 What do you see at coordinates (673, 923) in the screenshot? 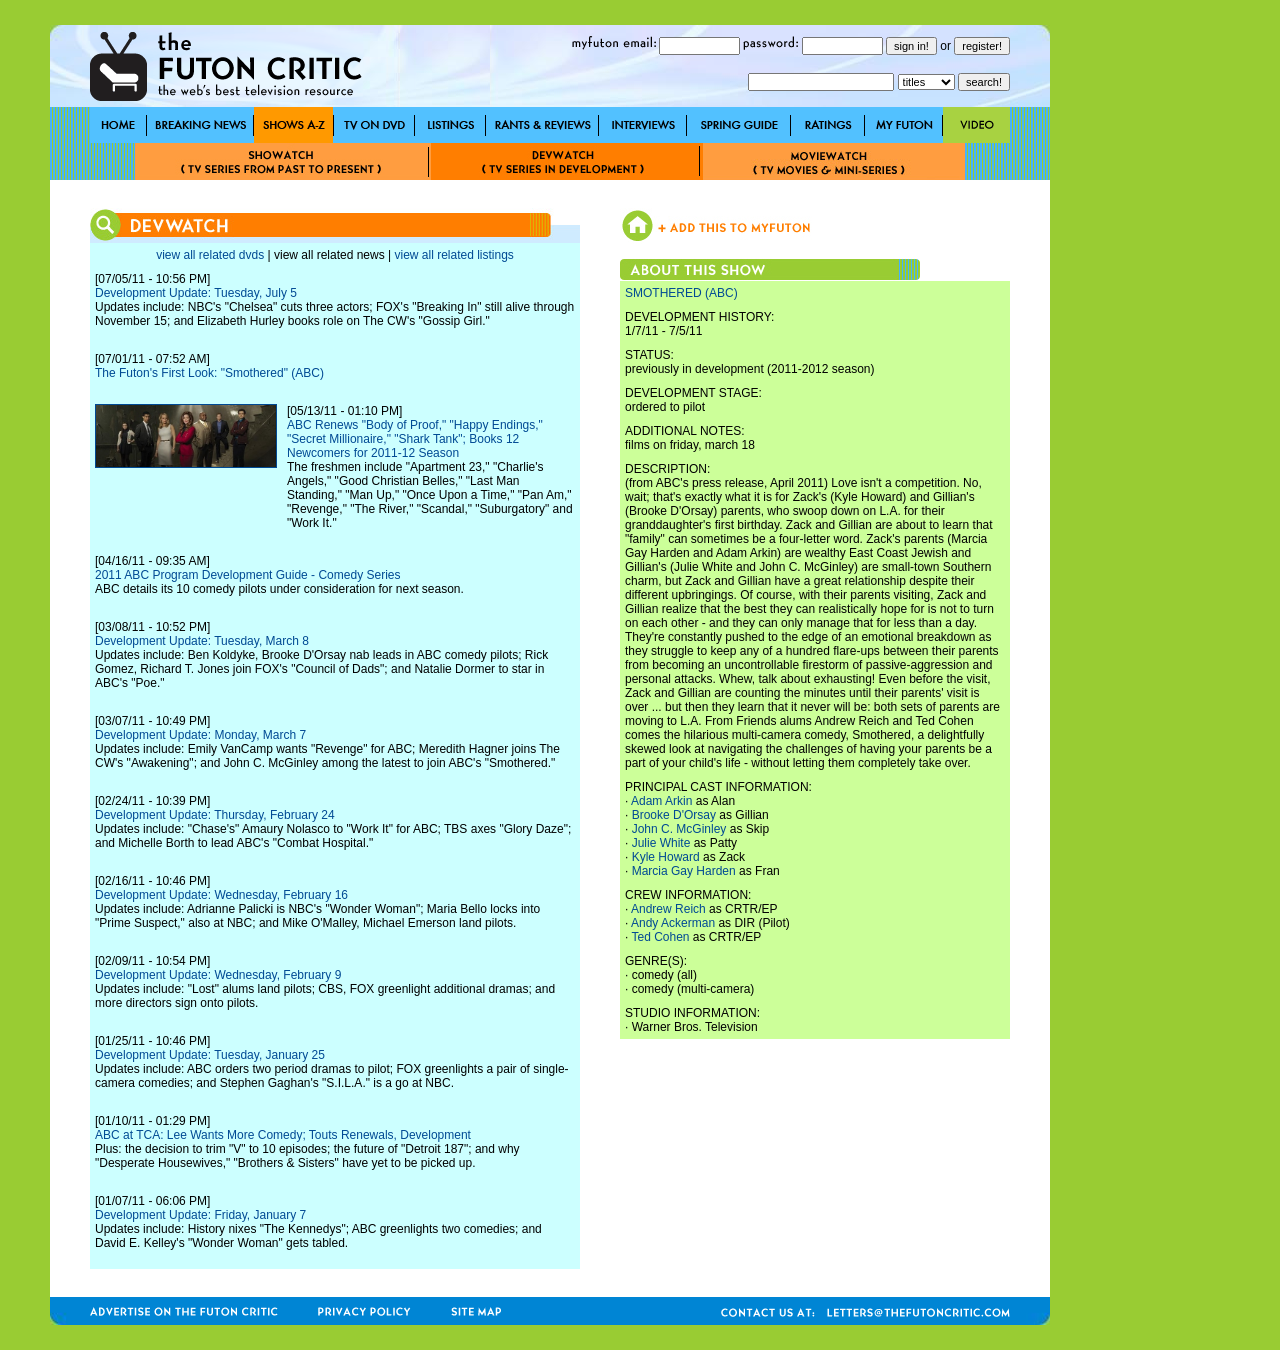
I see `Andy Ackerman` at bounding box center [673, 923].